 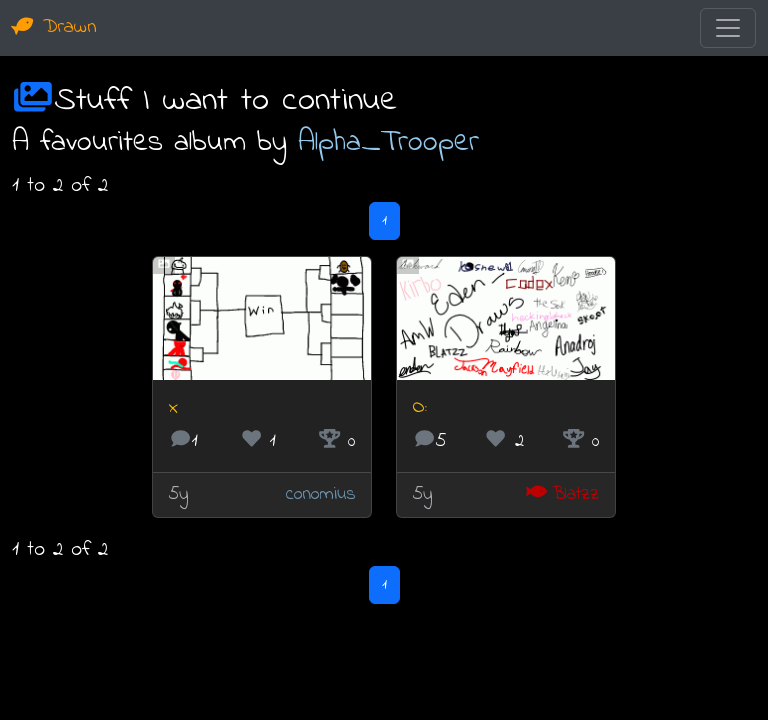 What do you see at coordinates (320, 494) in the screenshot?
I see `conomius` at bounding box center [320, 494].